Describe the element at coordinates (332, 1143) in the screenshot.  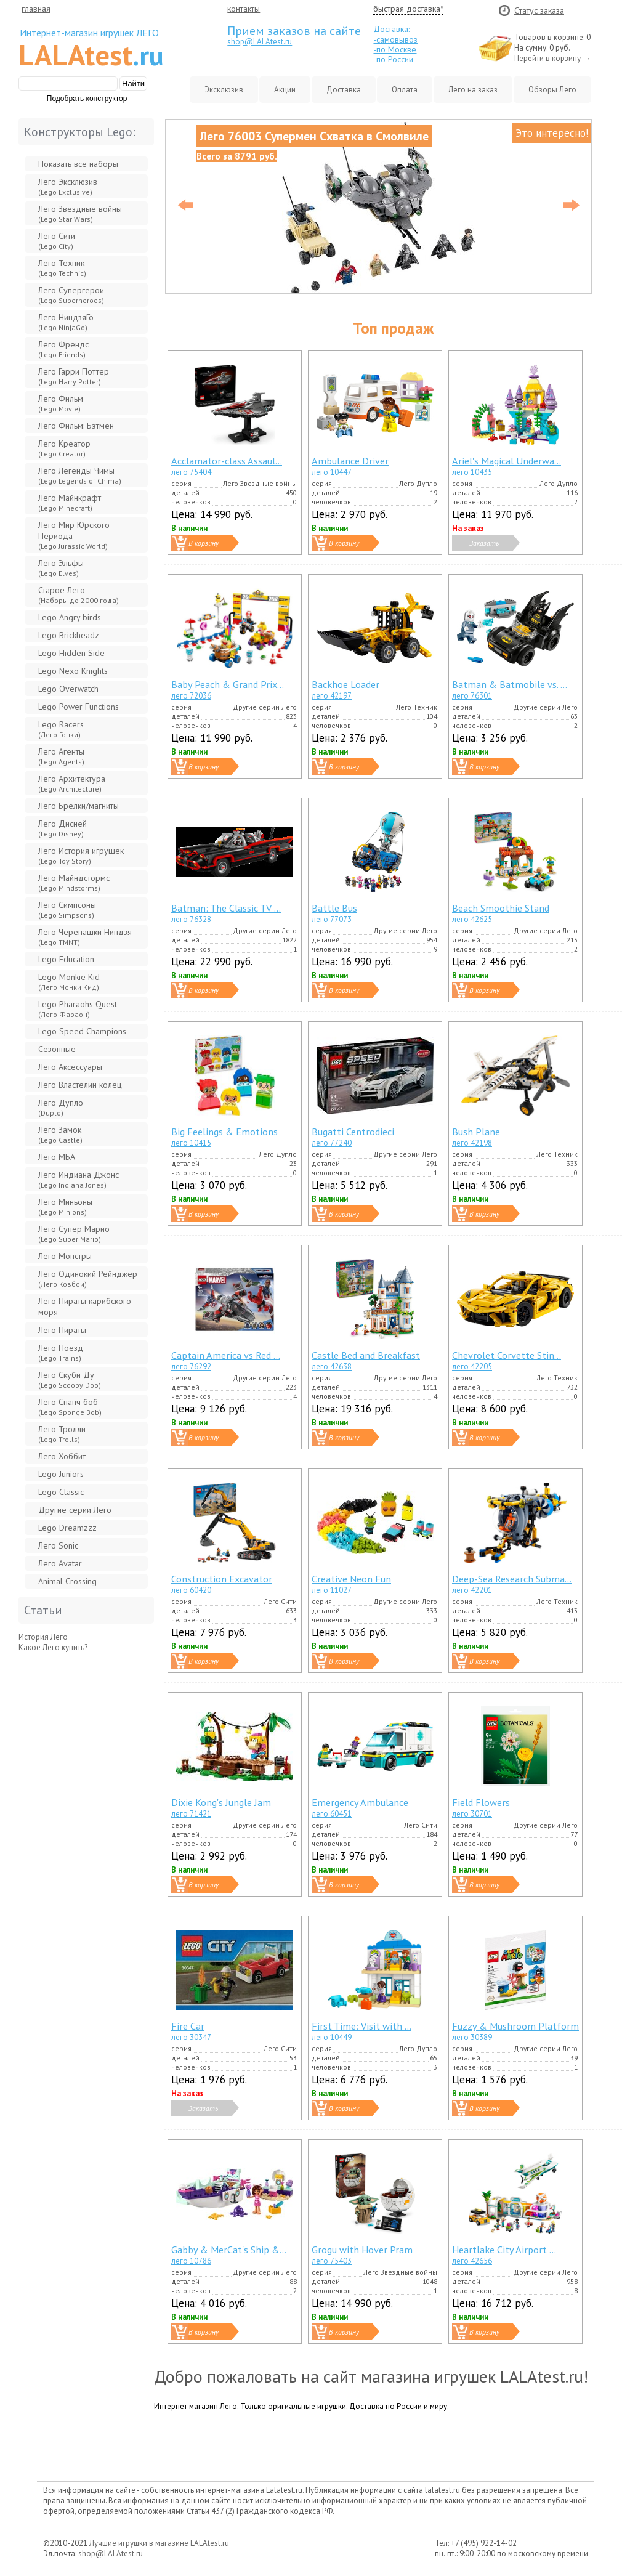
I see `лего 77240` at that location.